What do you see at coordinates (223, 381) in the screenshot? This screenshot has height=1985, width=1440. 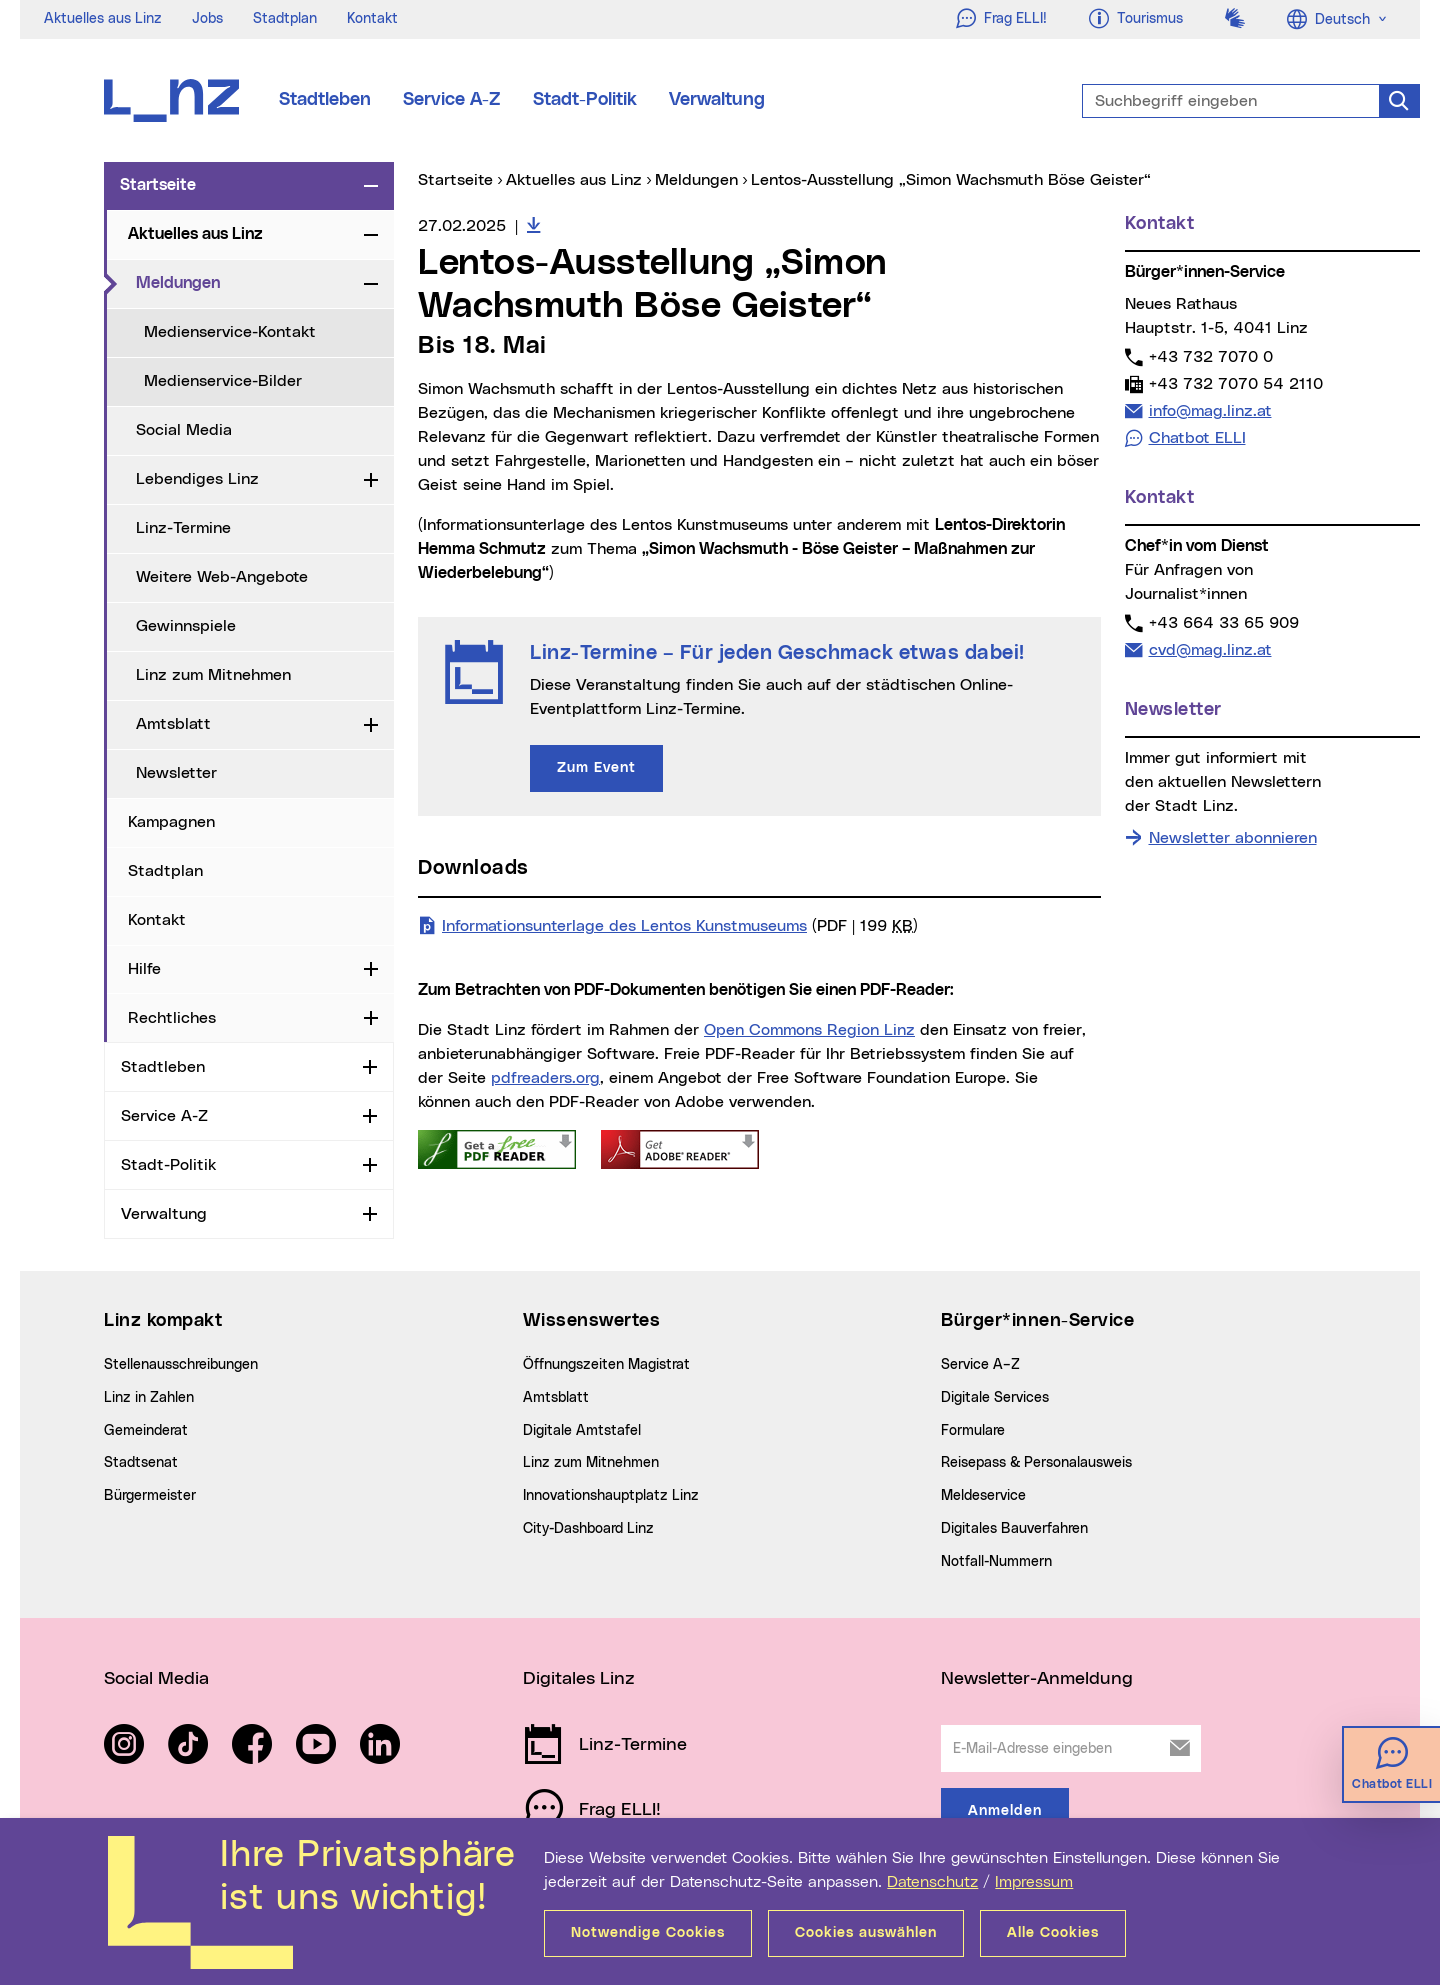 I see `Medienservice-Bilder` at bounding box center [223, 381].